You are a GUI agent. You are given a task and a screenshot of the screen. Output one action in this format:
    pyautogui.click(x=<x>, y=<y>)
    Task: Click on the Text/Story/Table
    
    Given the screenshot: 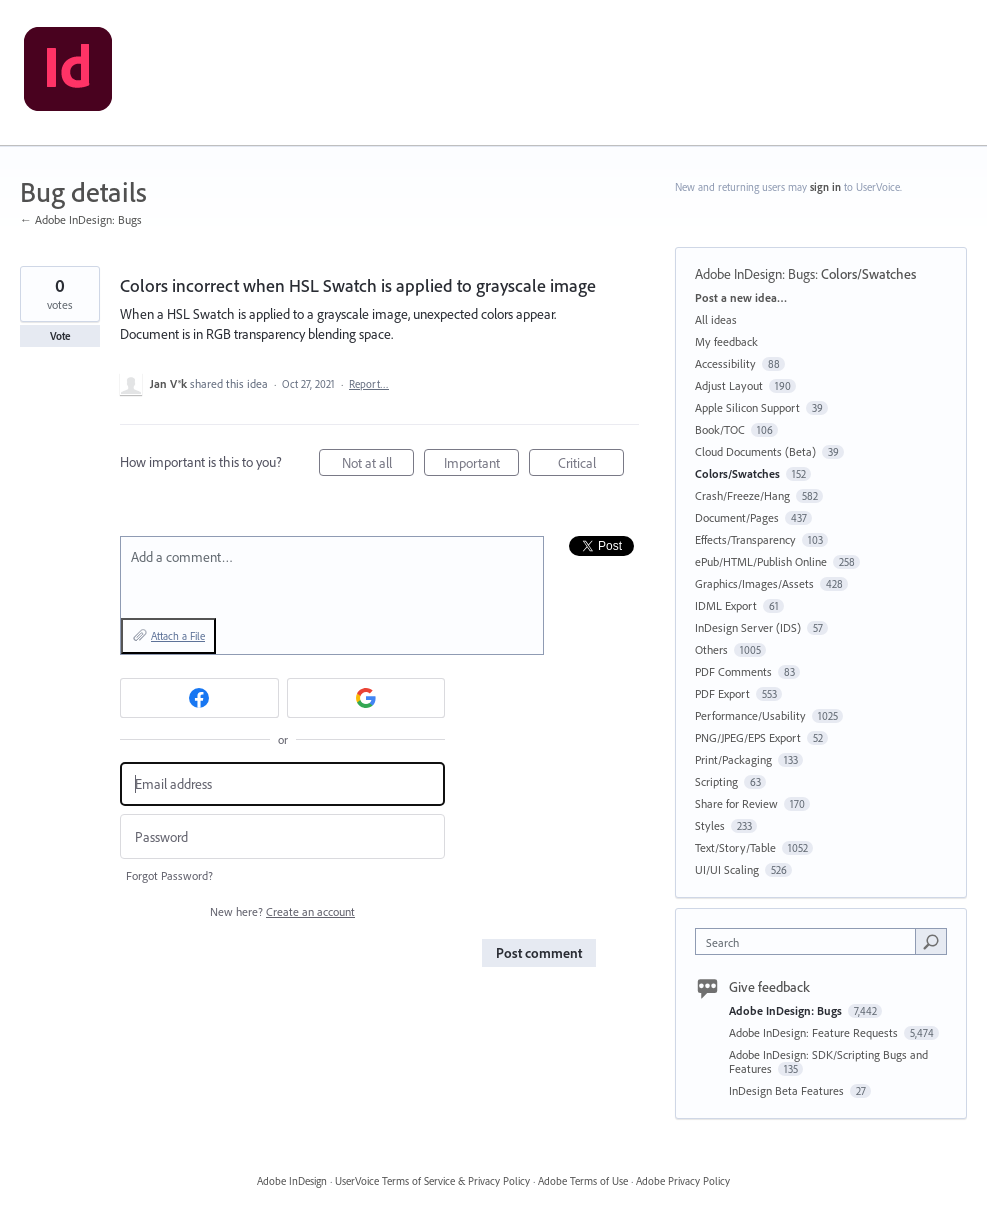 What is the action you would take?
    pyautogui.click(x=735, y=847)
    